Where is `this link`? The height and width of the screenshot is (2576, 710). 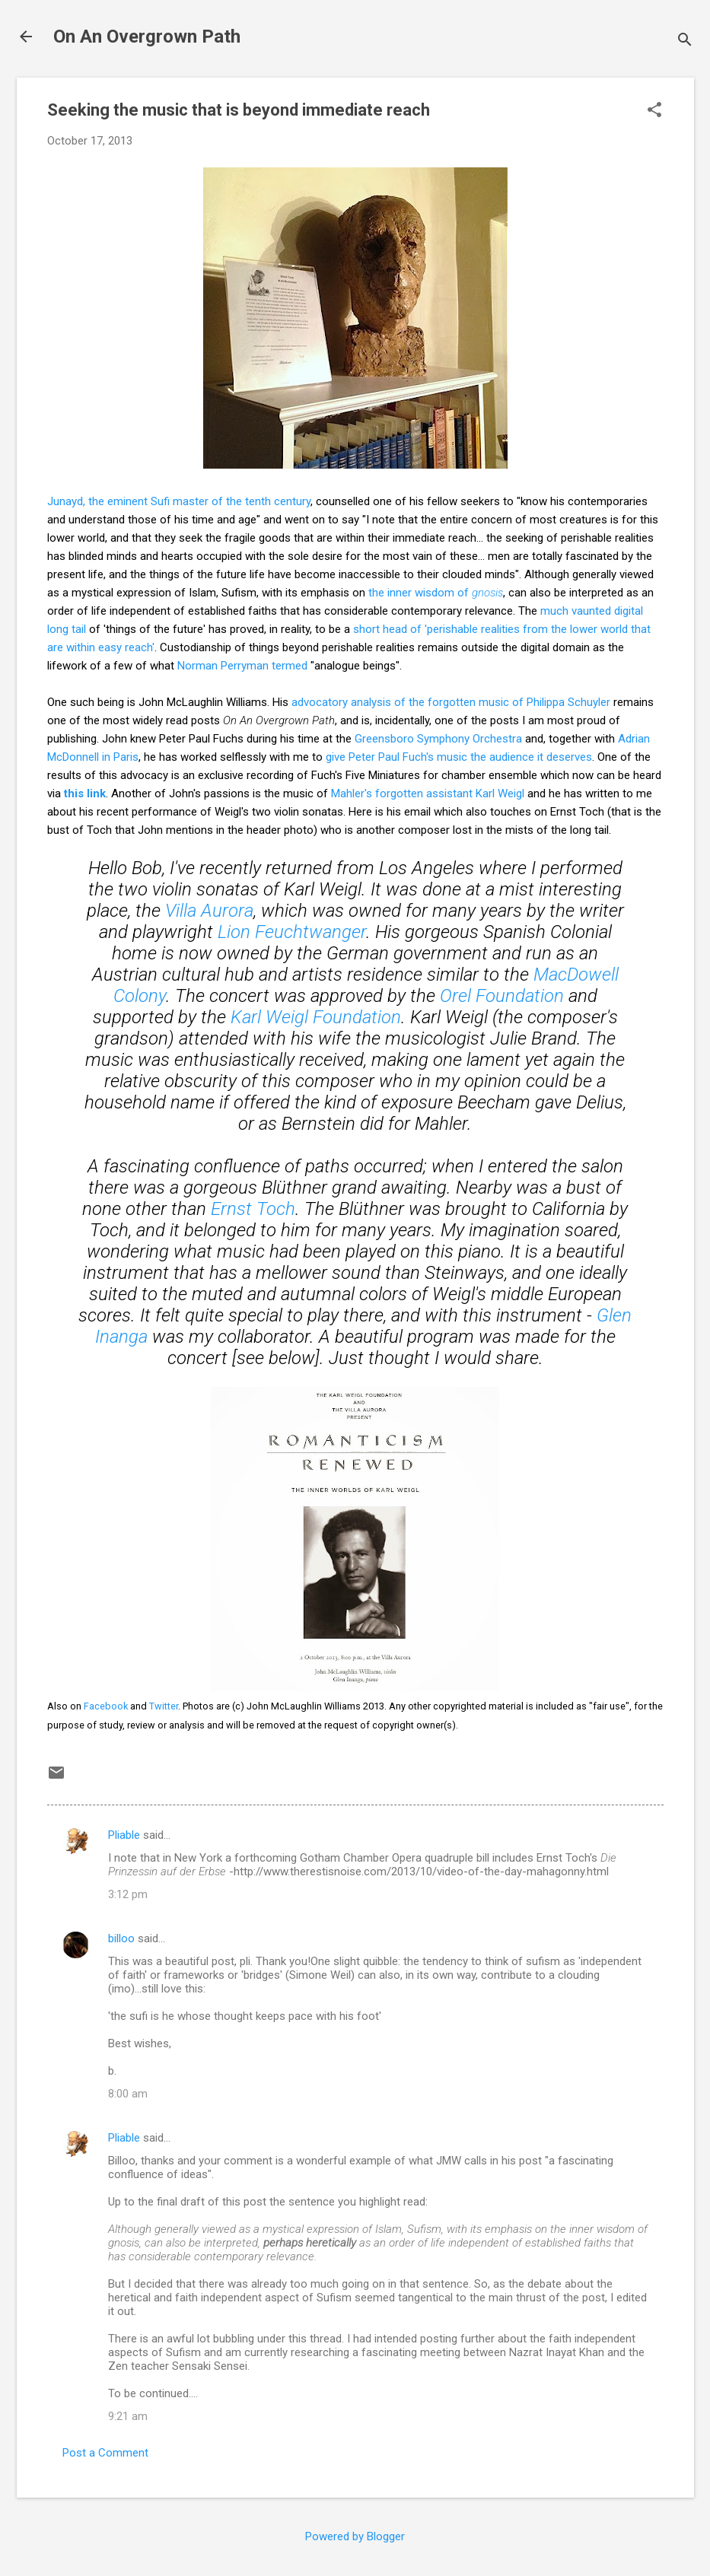
this link is located at coordinates (85, 793).